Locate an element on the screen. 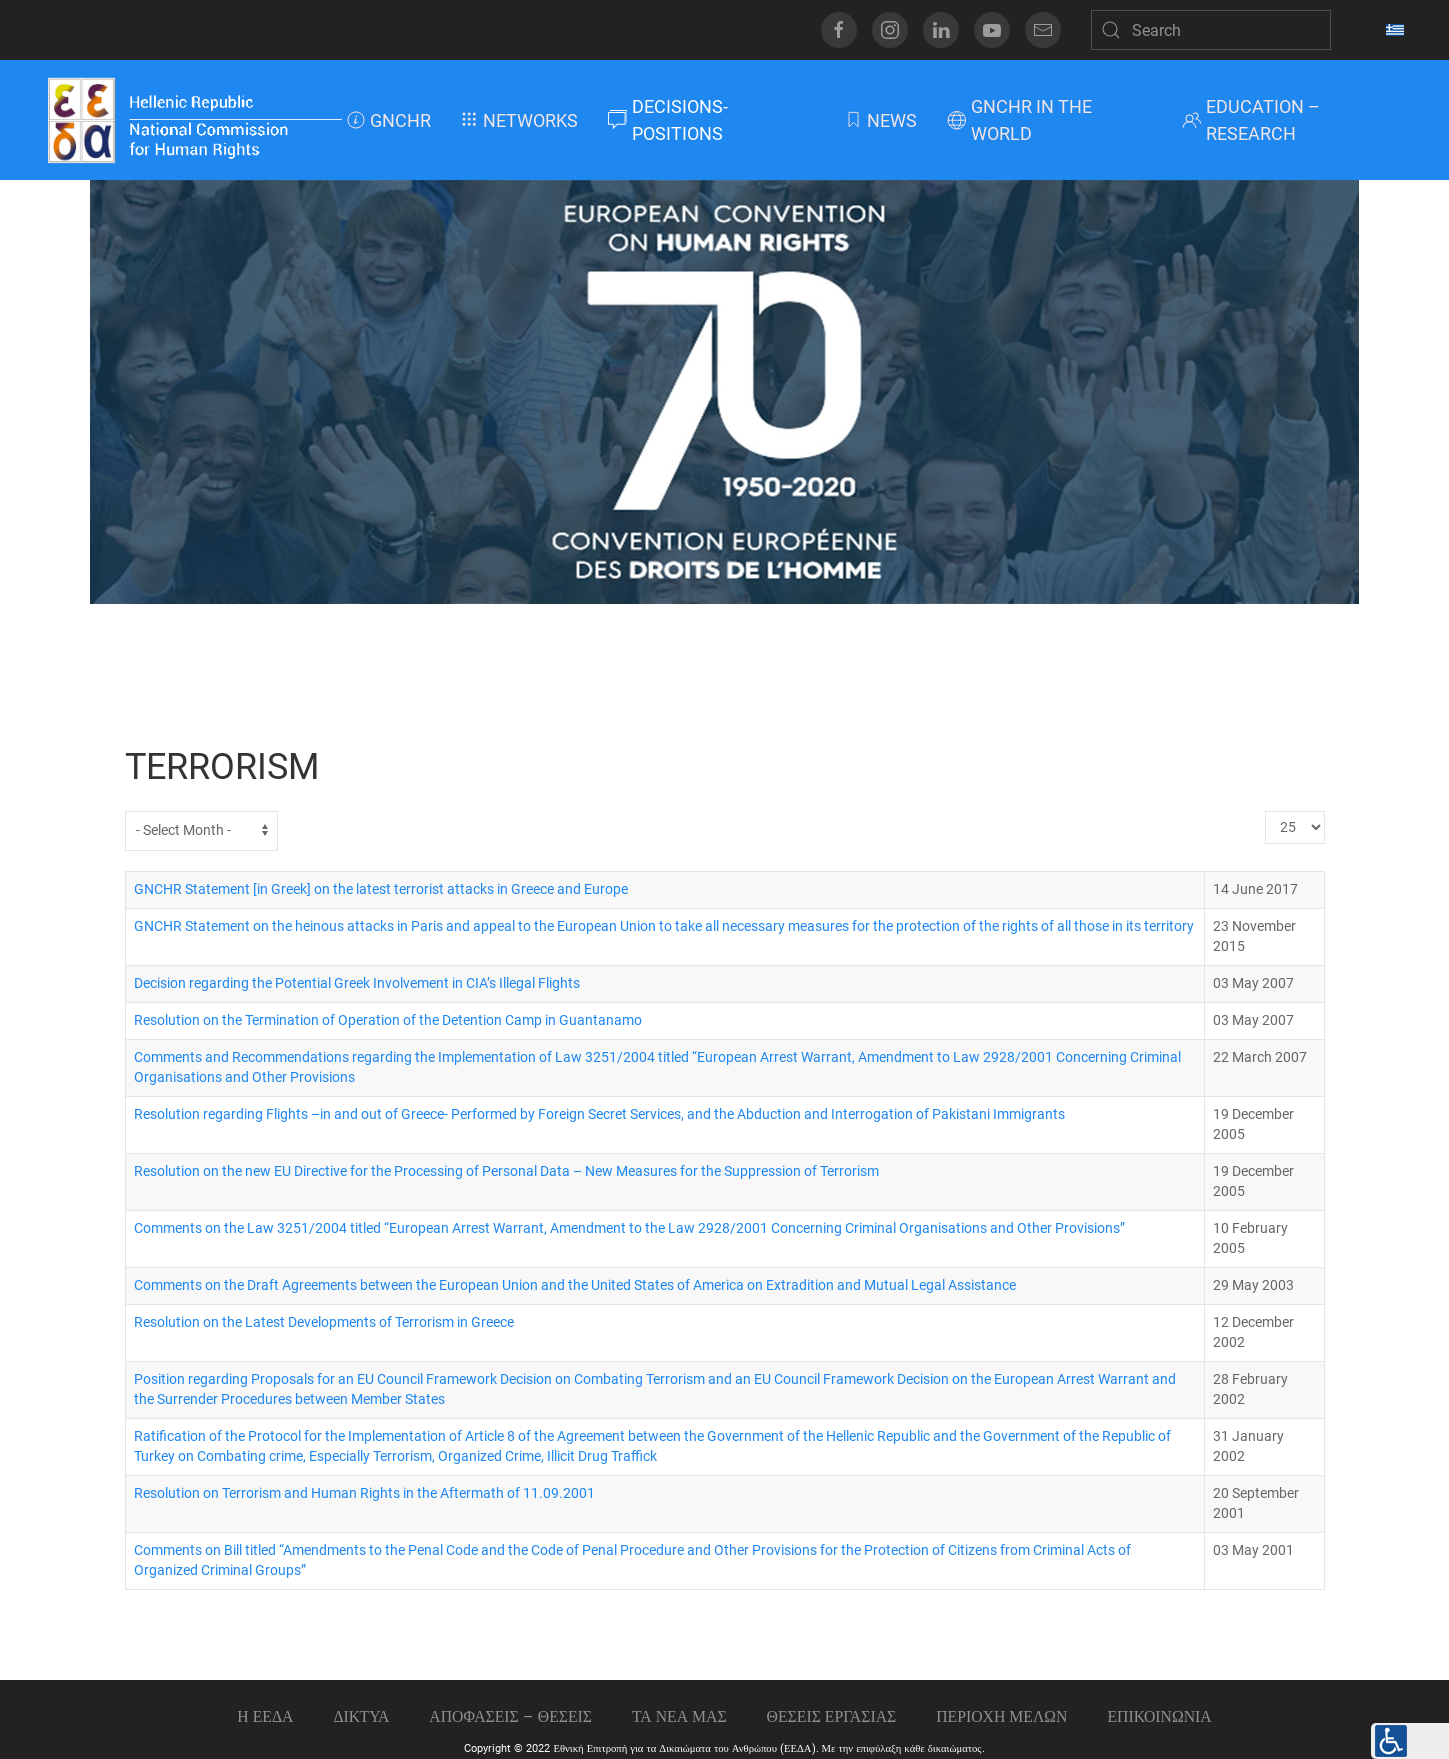 The height and width of the screenshot is (1759, 1449). [Search] is located at coordinates (1211, 30).